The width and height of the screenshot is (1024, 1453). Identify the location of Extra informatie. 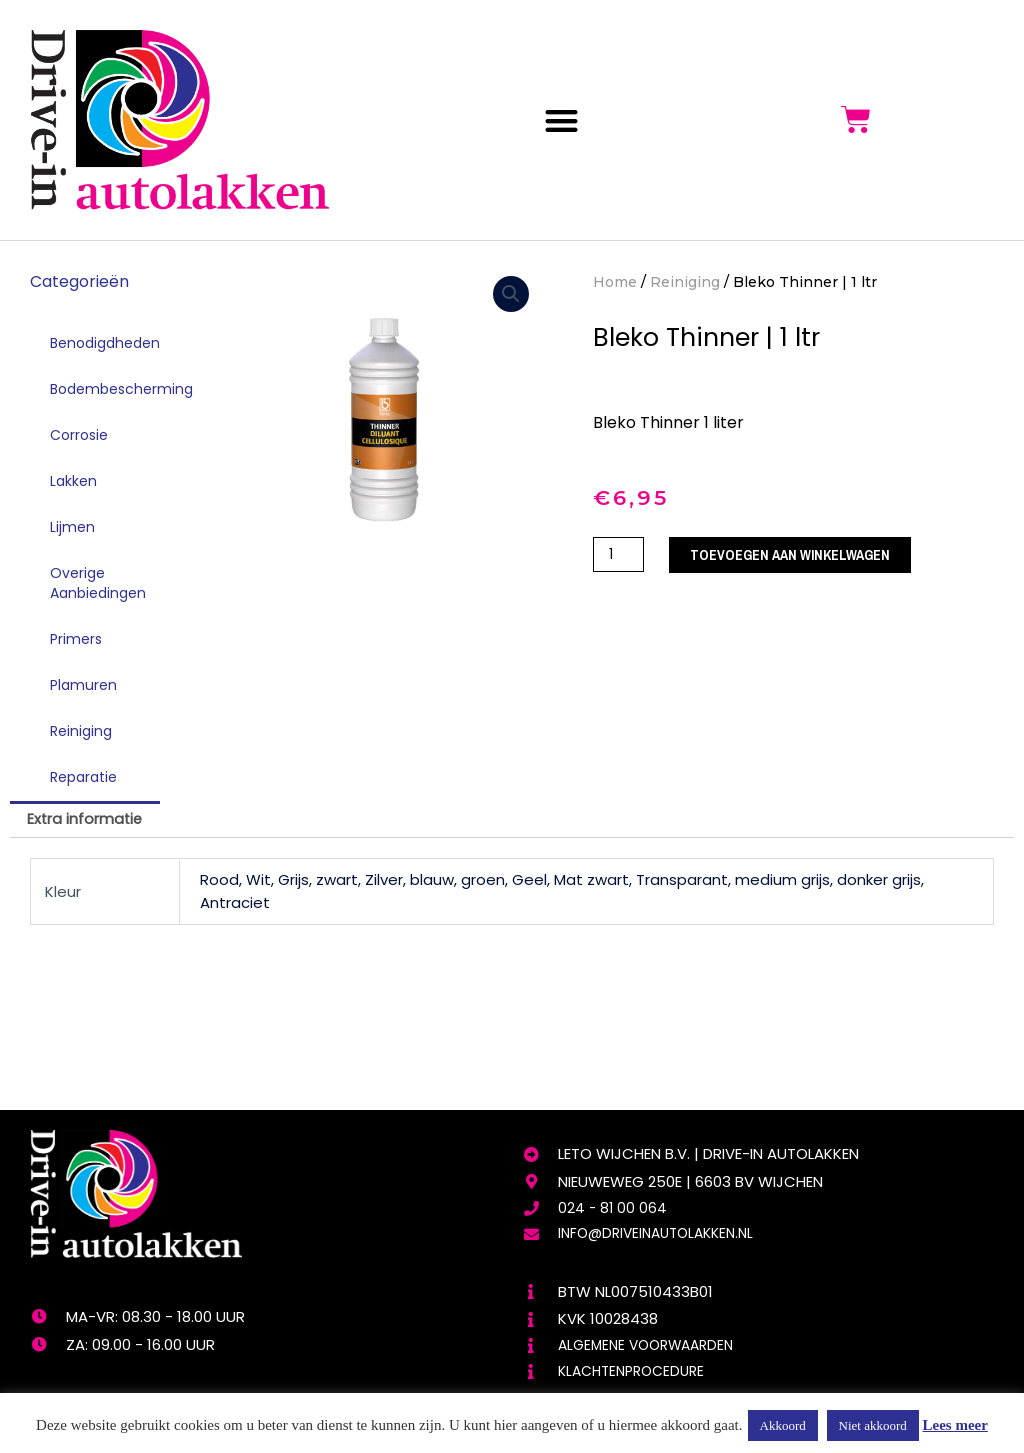
(87, 820).